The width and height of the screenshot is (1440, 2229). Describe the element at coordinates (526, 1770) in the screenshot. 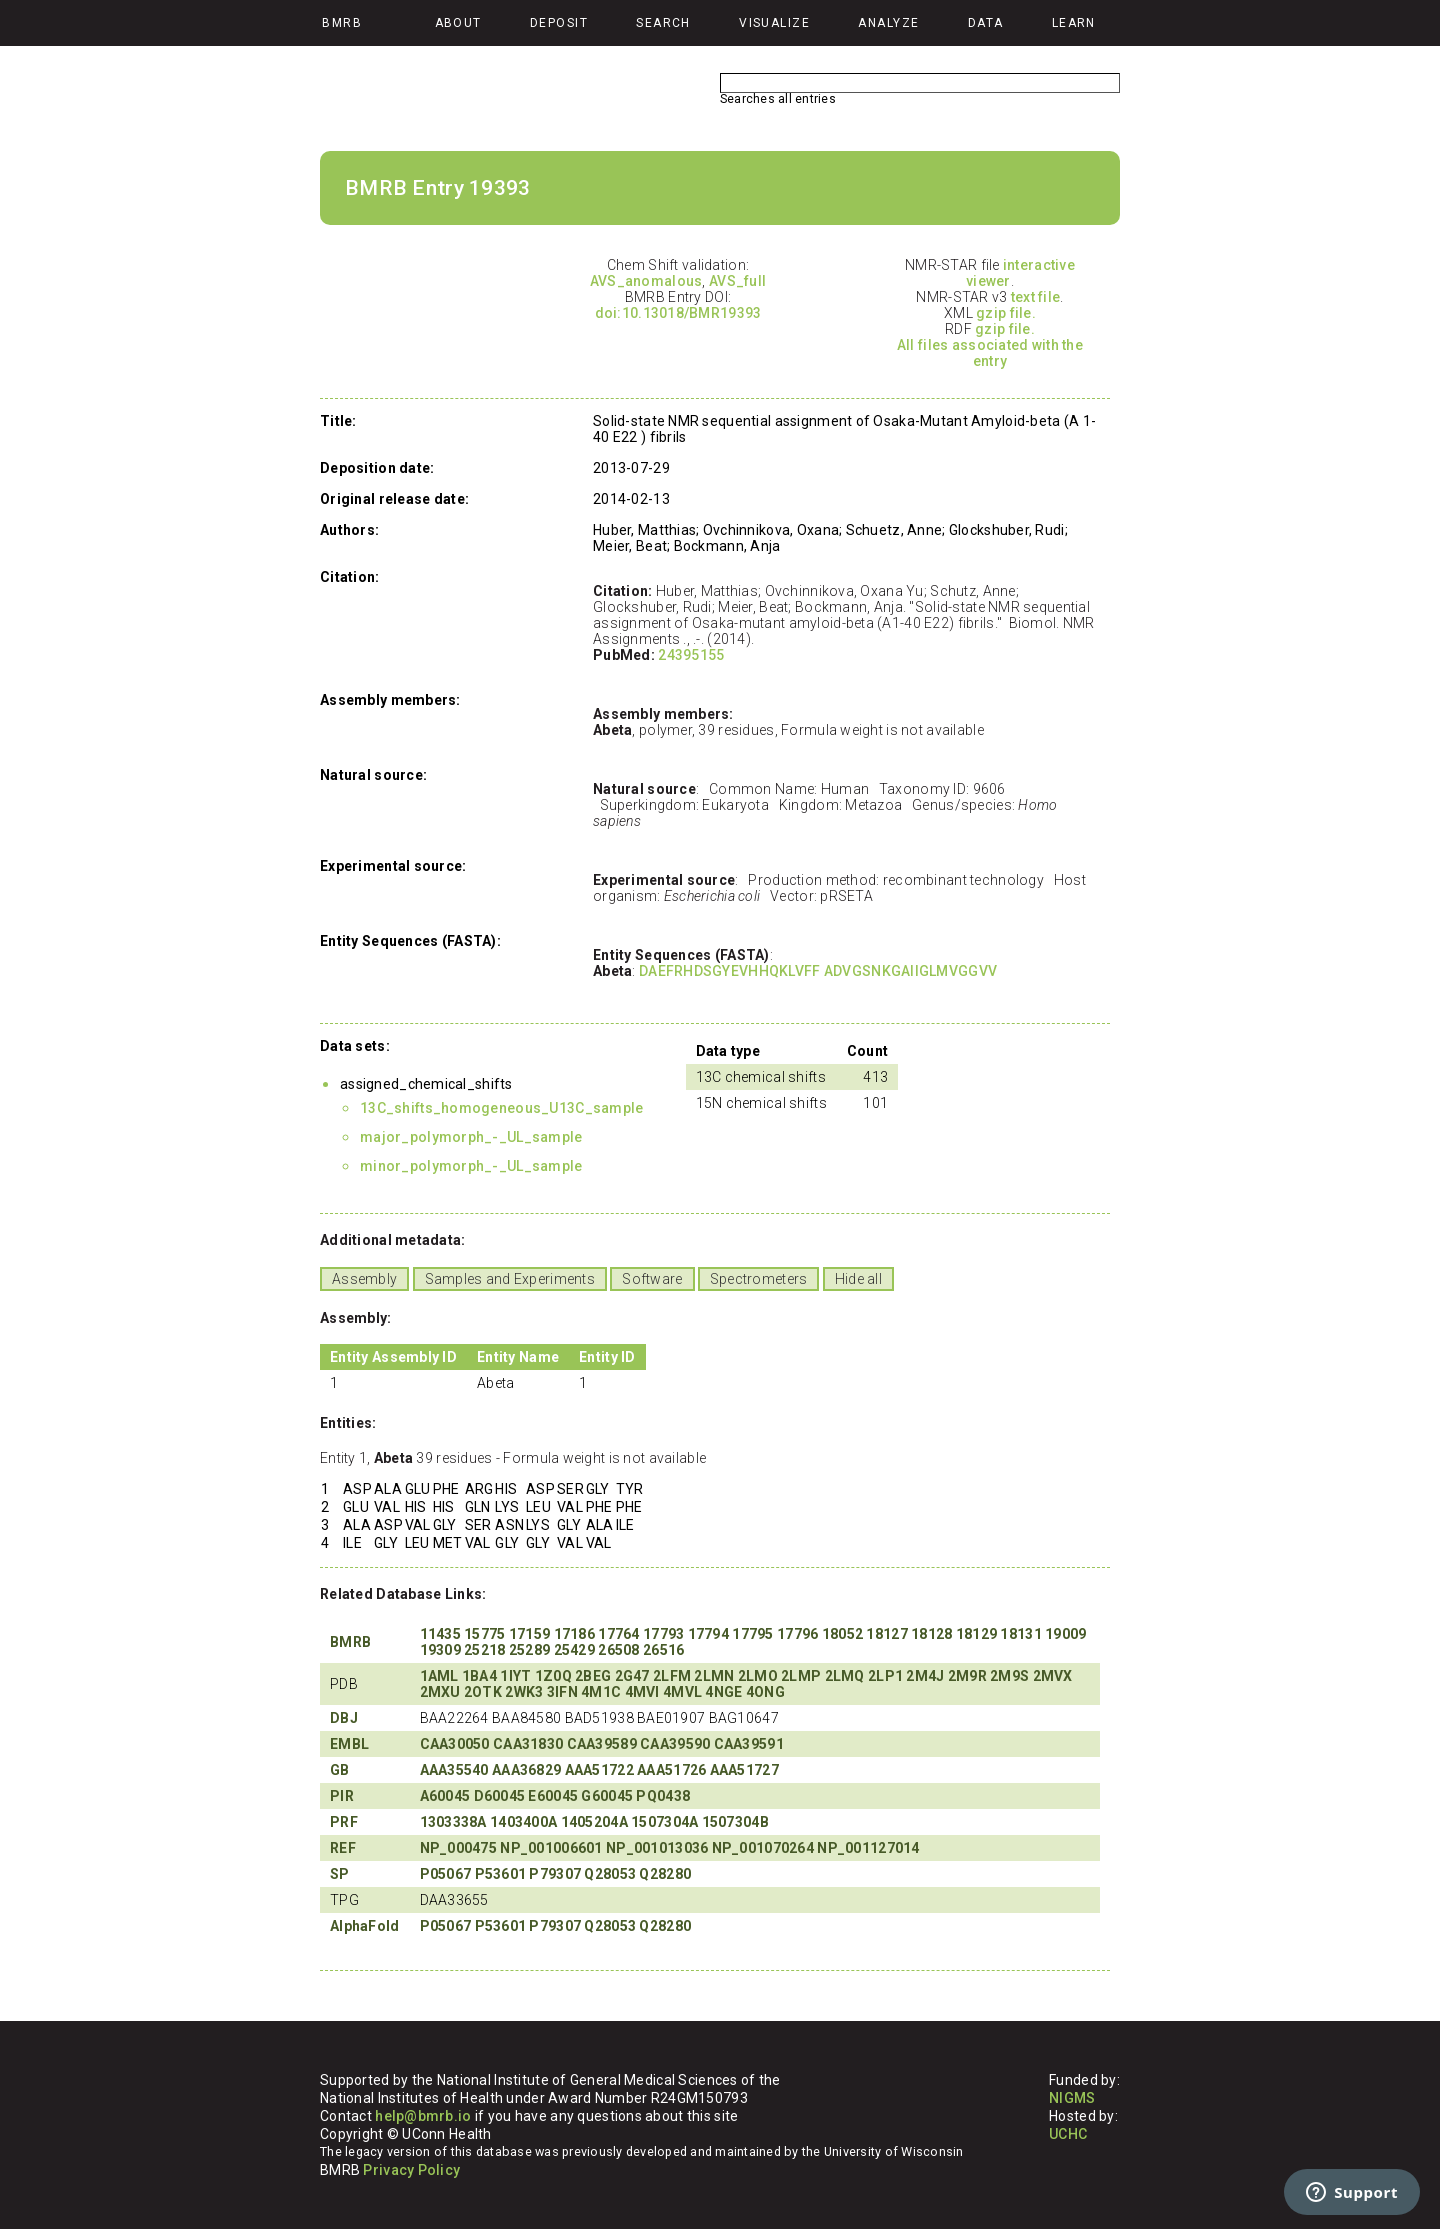

I see `AAA36829` at that location.